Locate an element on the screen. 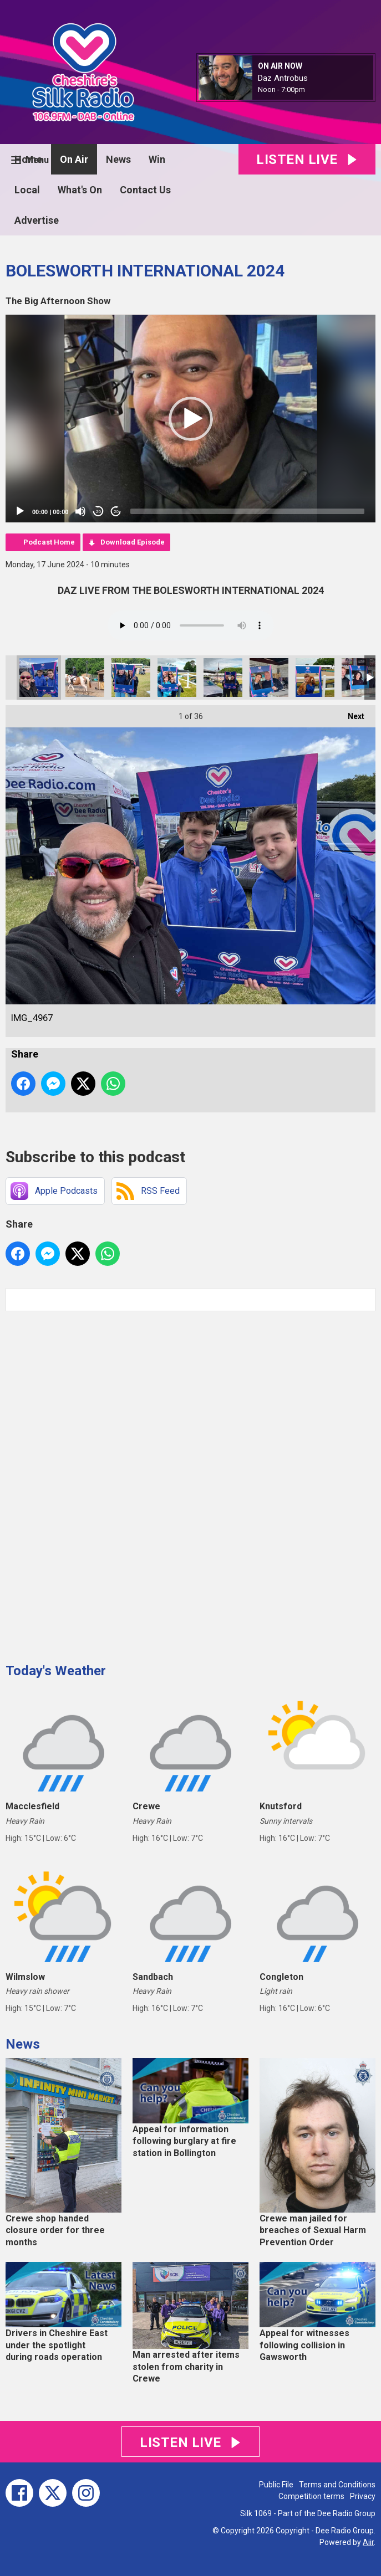 The height and width of the screenshot is (2576, 381). [application] is located at coordinates (190, 418).